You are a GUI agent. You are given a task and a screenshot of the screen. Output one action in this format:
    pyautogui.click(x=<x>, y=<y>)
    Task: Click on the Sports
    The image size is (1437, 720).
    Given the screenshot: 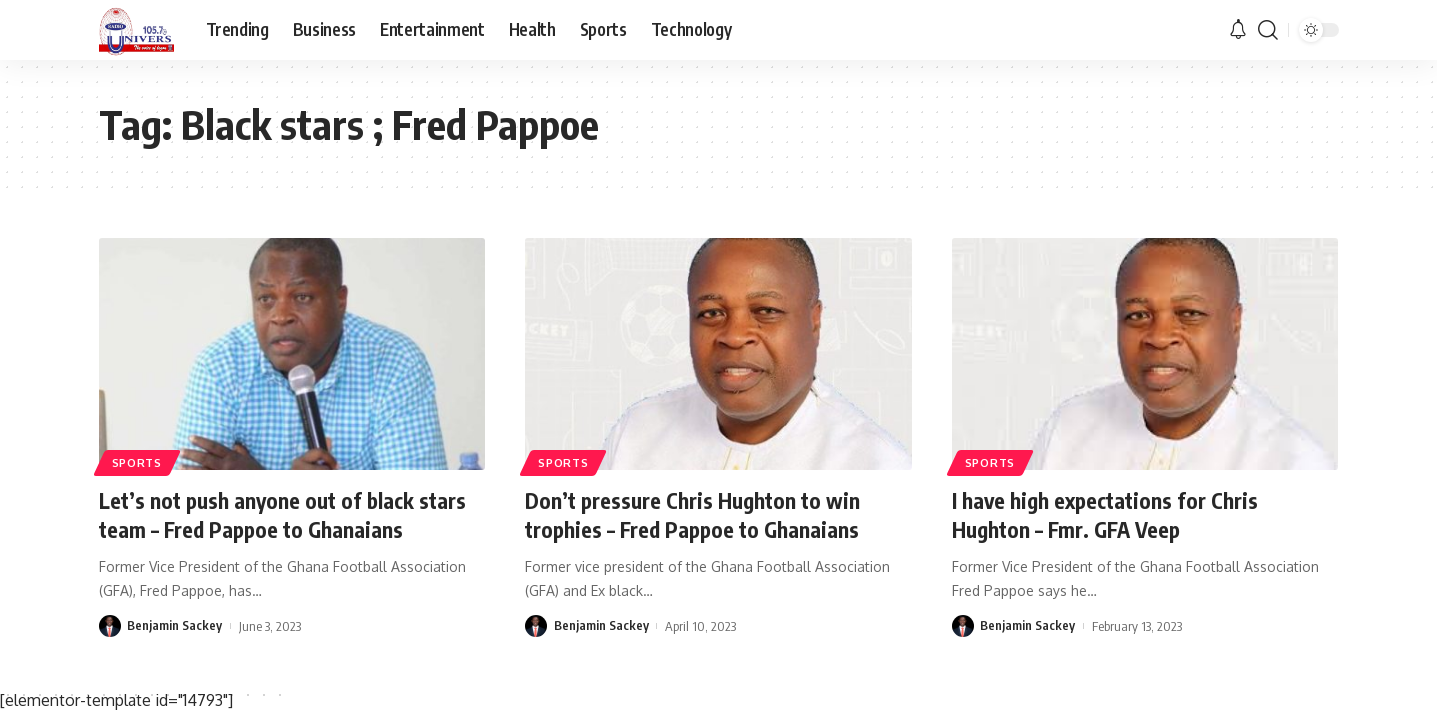 What is the action you would take?
    pyautogui.click(x=137, y=461)
    